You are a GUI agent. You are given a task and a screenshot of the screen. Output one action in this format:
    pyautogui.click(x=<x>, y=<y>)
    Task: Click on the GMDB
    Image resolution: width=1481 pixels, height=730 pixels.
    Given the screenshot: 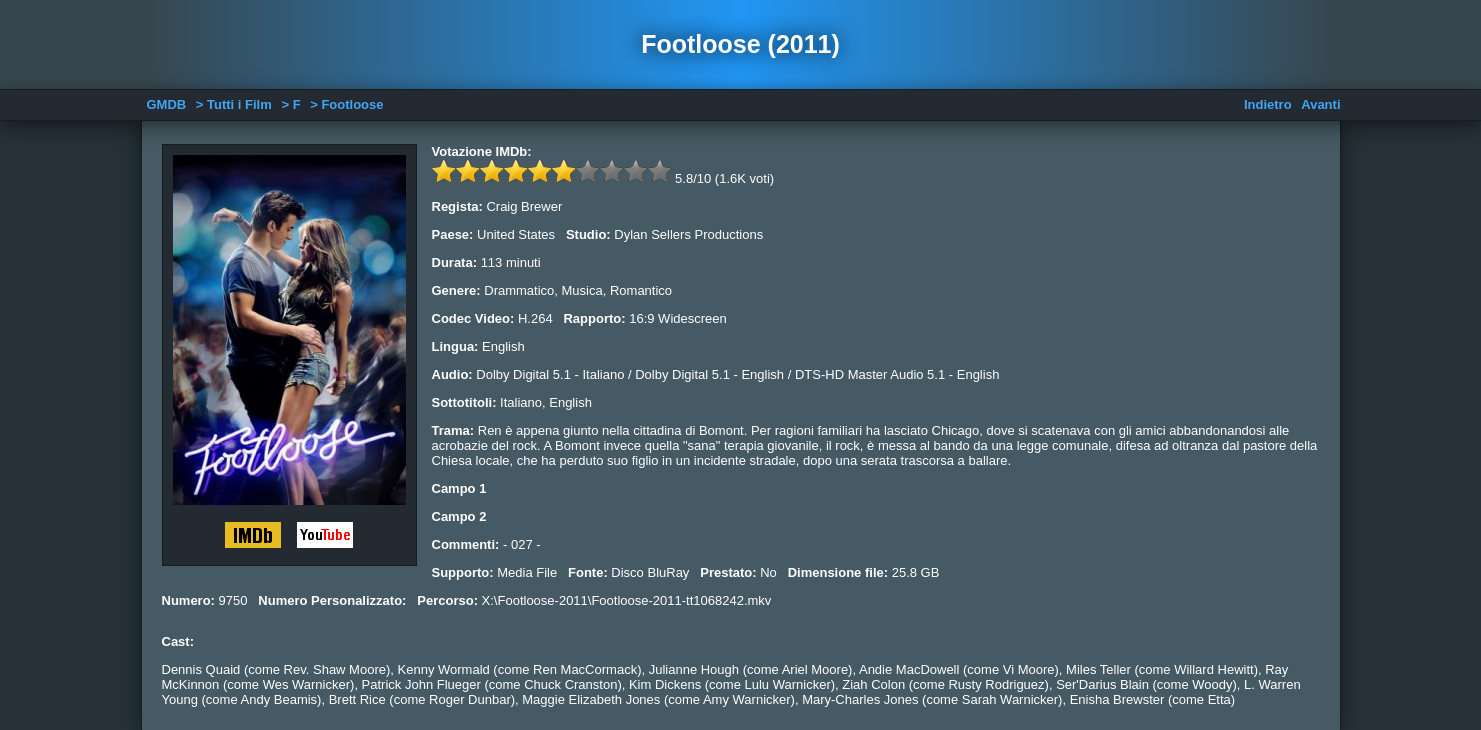 What is the action you would take?
    pyautogui.click(x=167, y=104)
    